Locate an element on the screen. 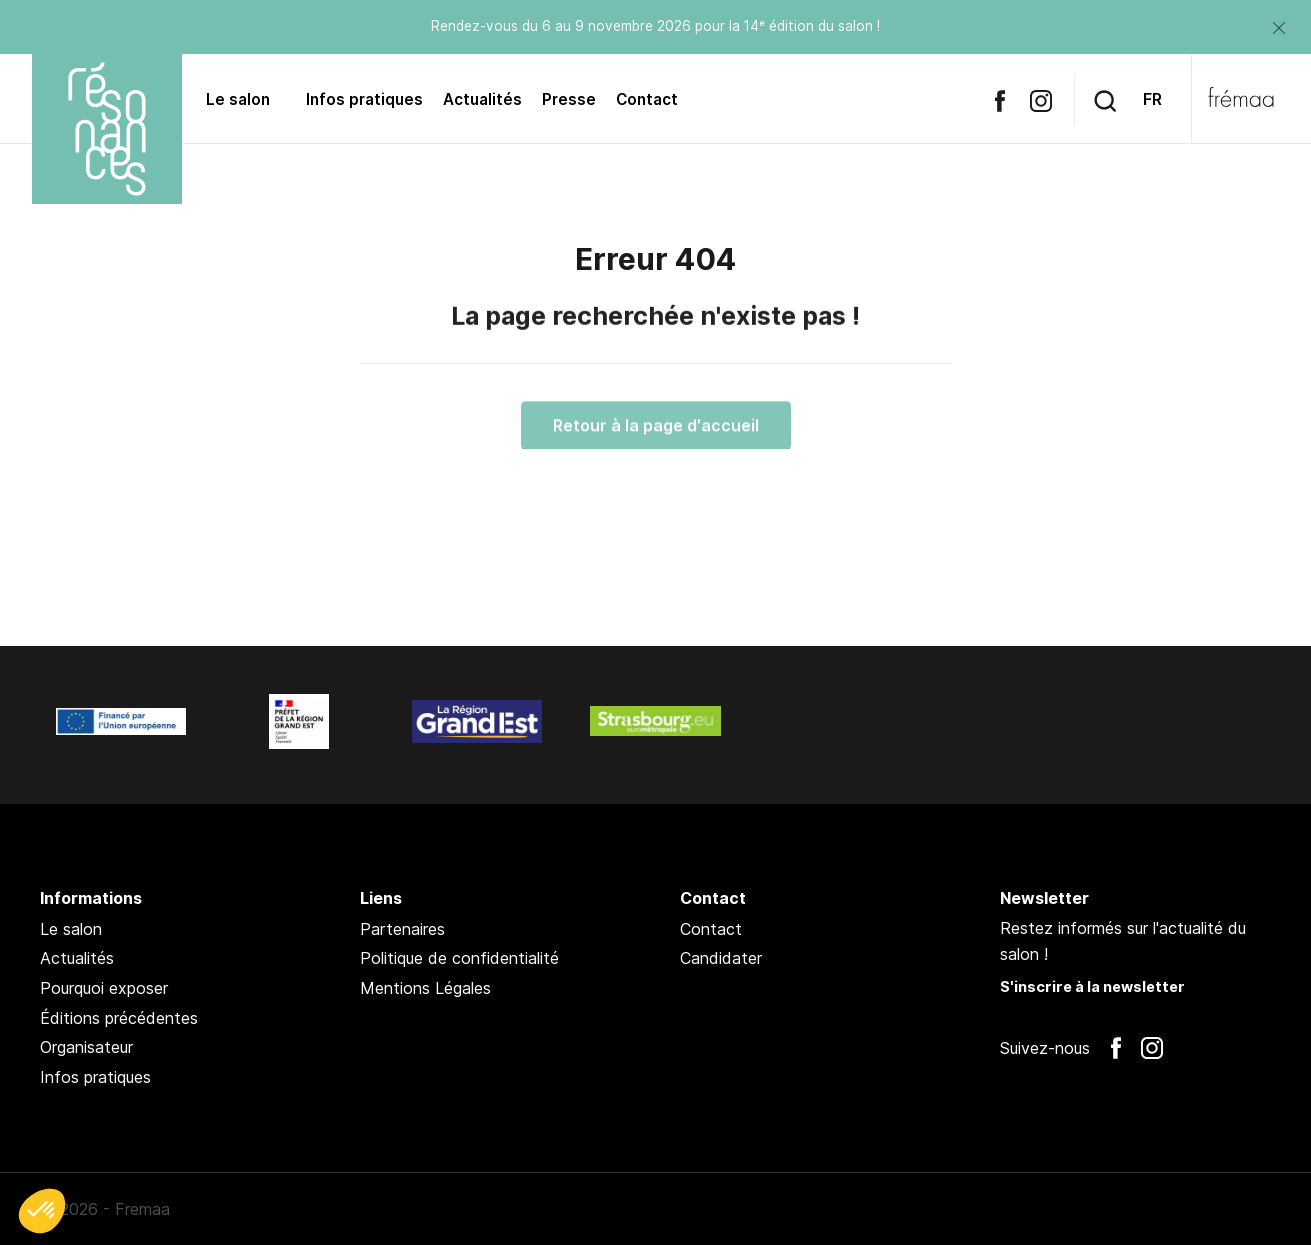 The height and width of the screenshot is (1245, 1311). Mentions Légales is located at coordinates (425, 988).